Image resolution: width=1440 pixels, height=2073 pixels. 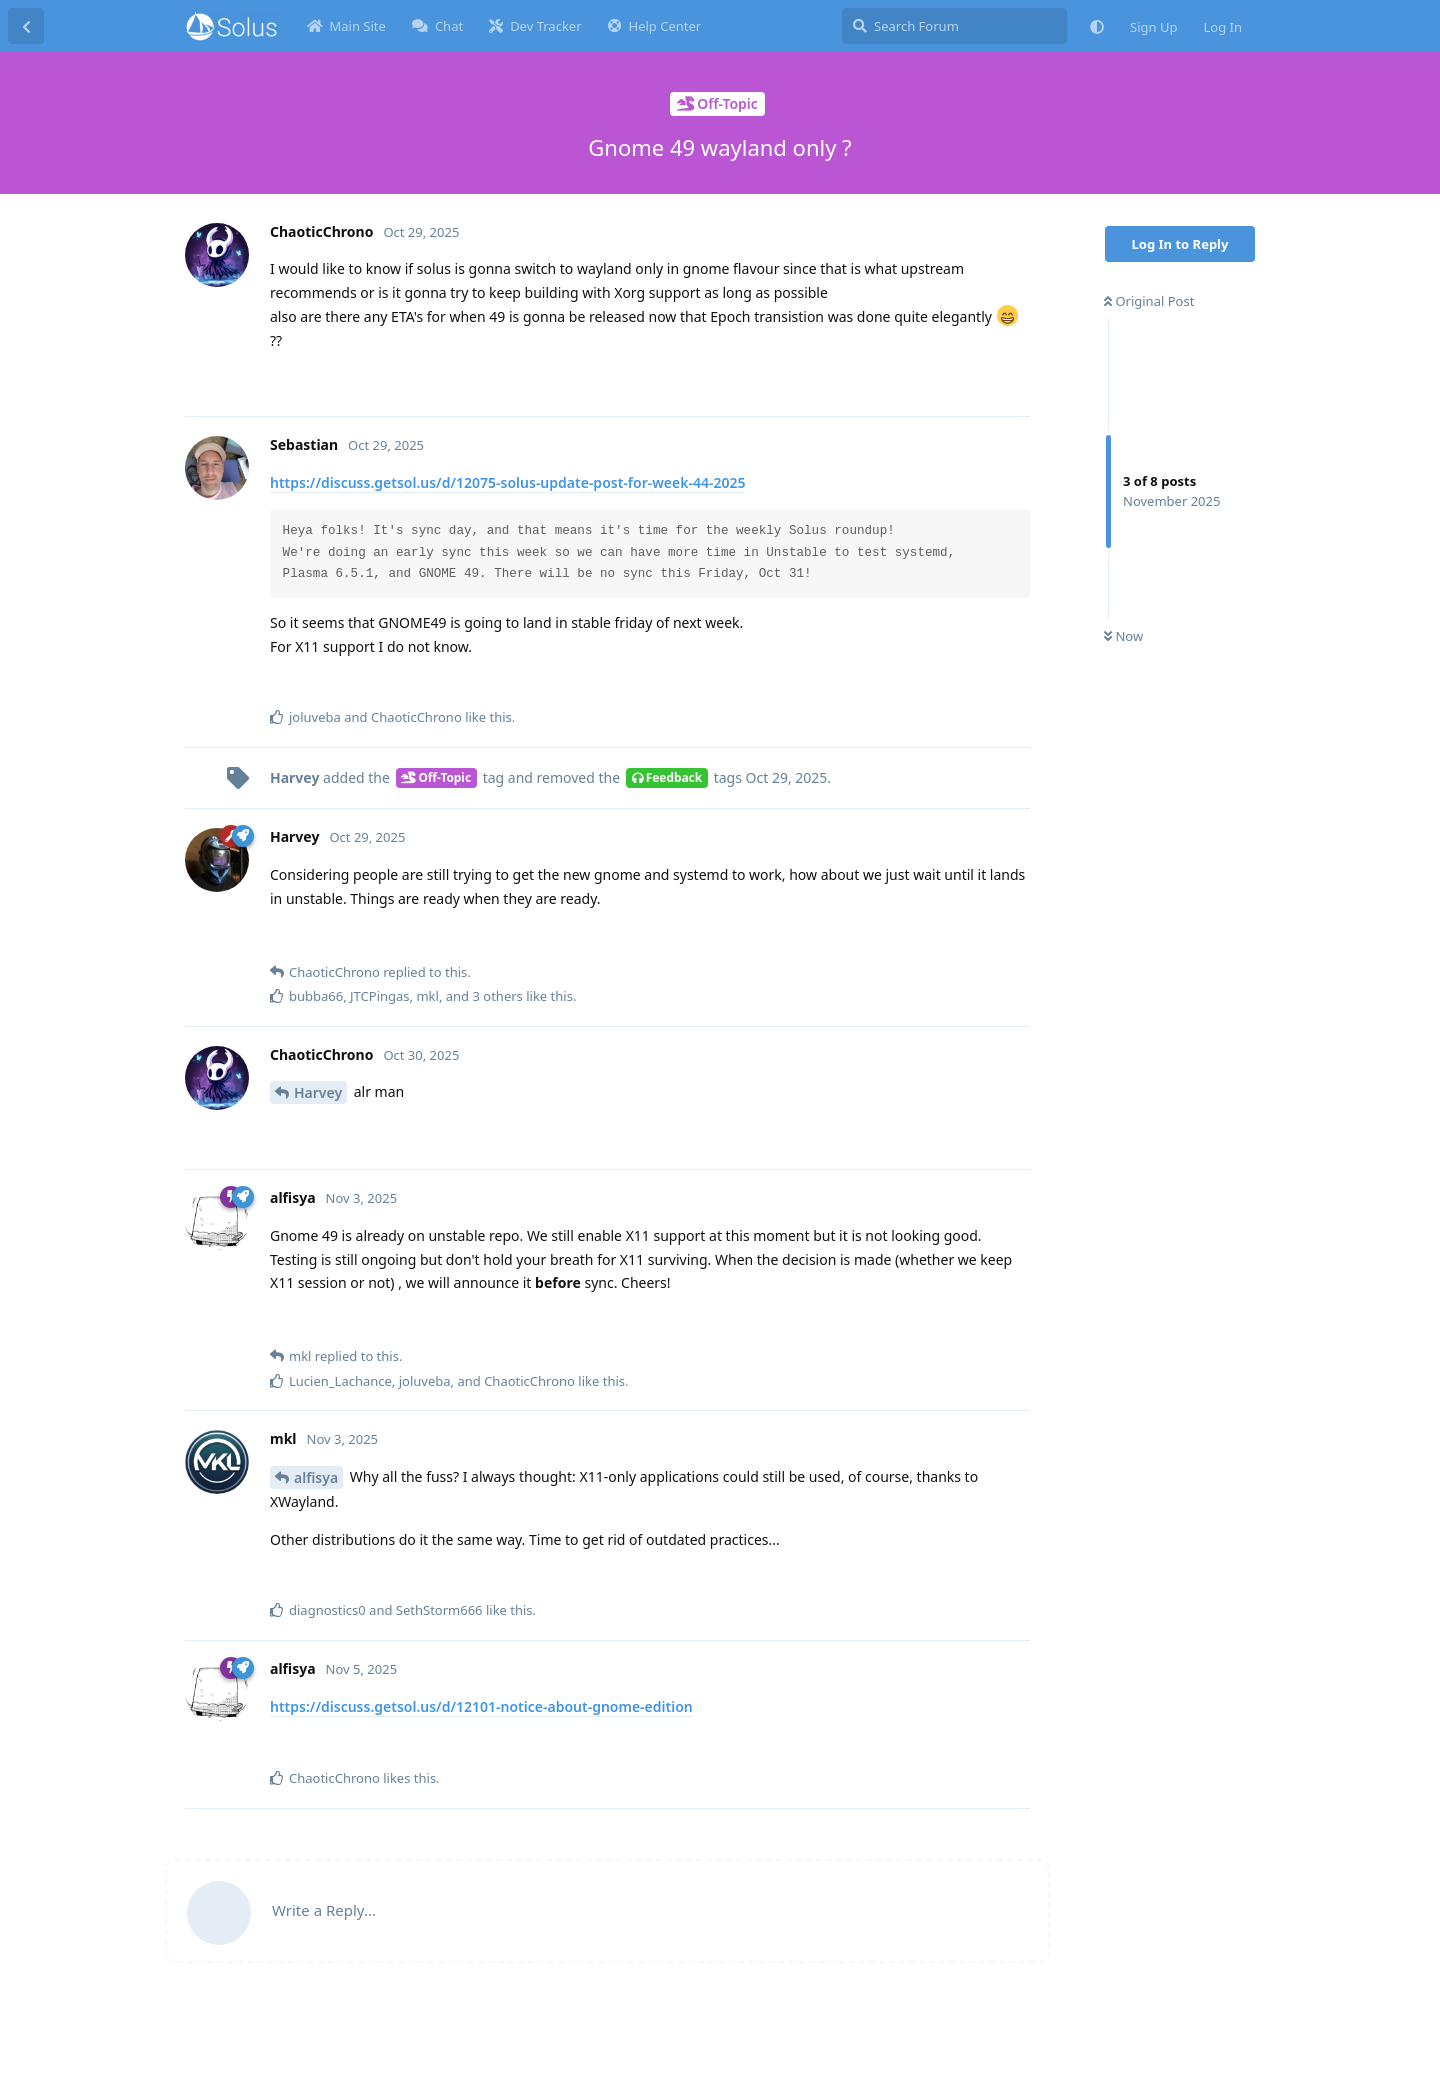 What do you see at coordinates (481, 1706) in the screenshot?
I see `https://discuss.getsol.us/d/12101-notice-about-gnome-edition` at bounding box center [481, 1706].